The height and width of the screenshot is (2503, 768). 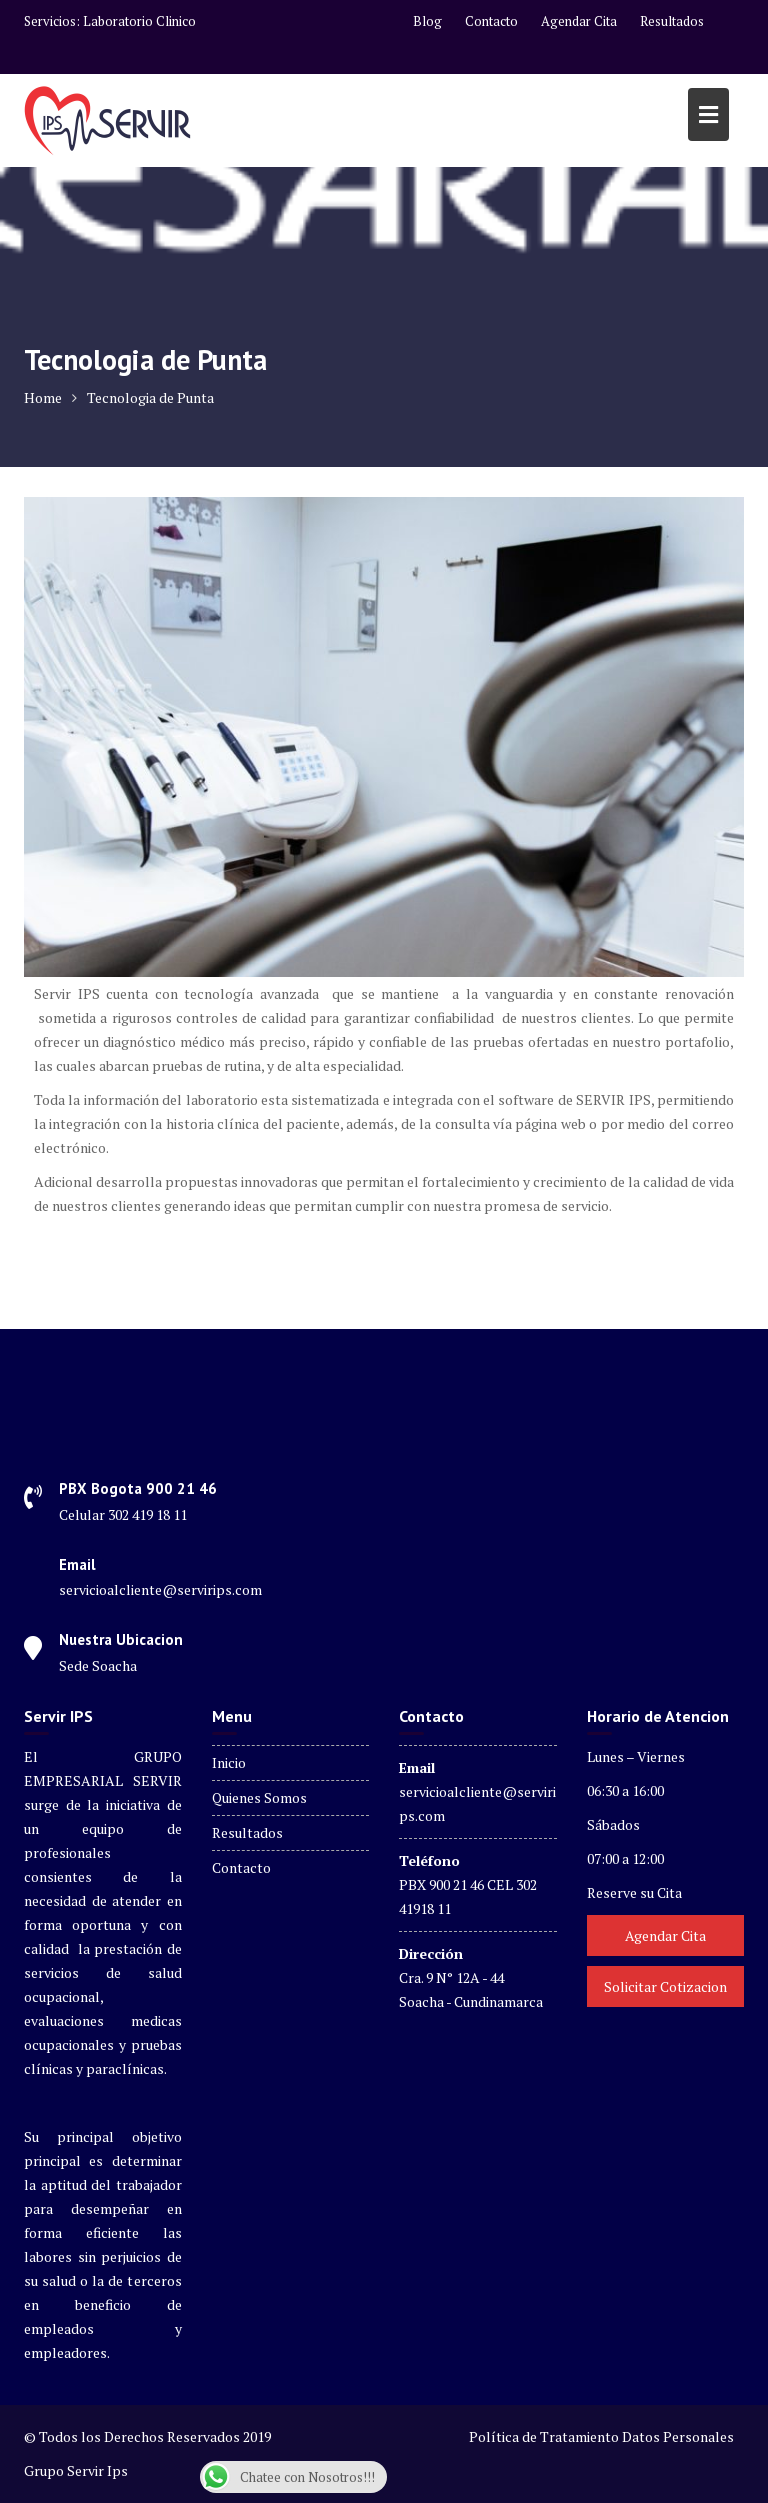 I want to click on Quienes Somos, so click(x=259, y=1797).